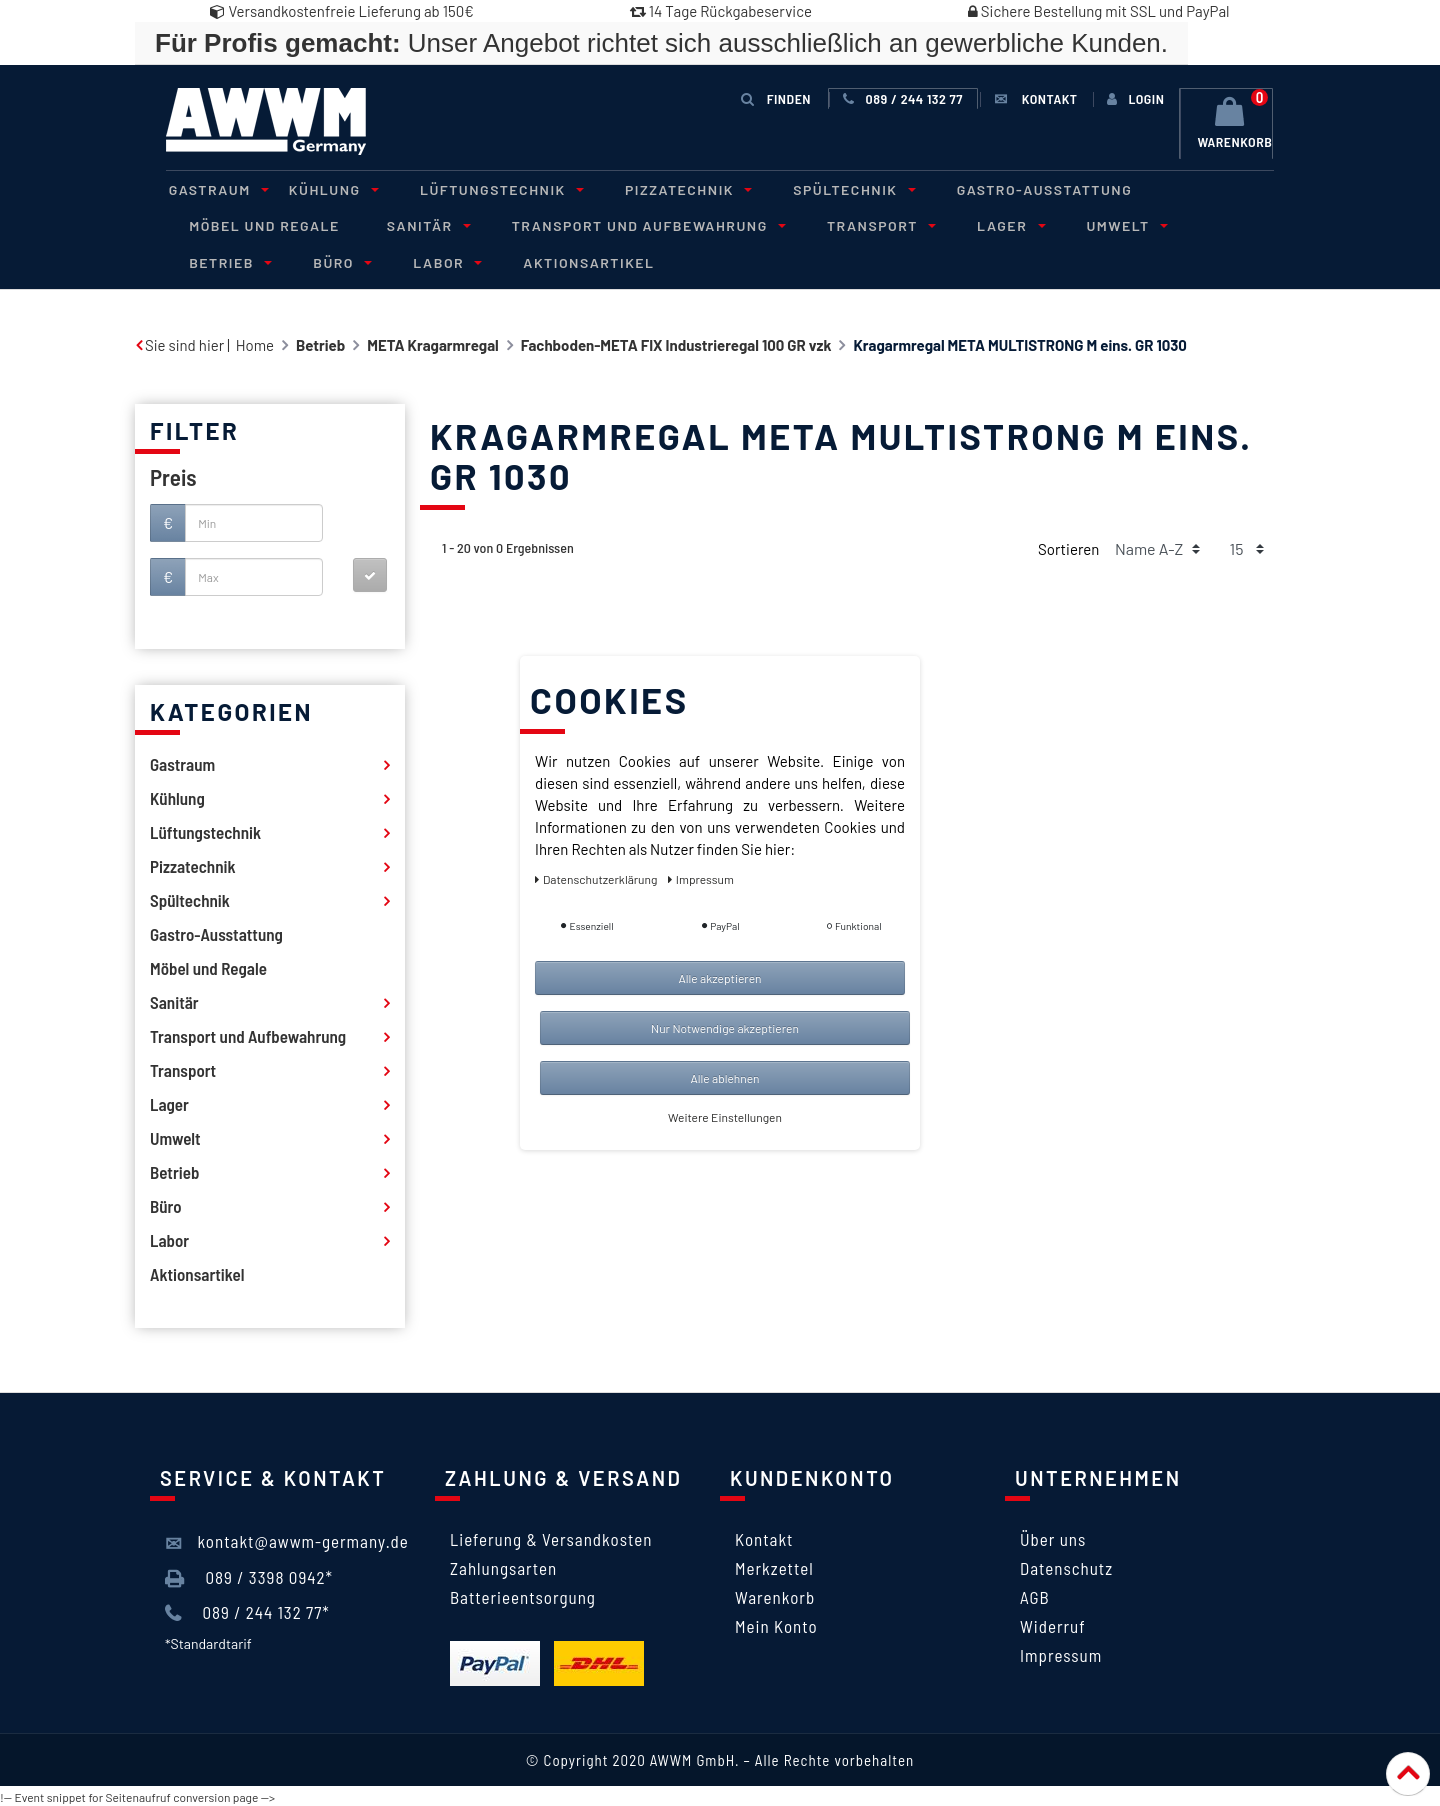 The image size is (1440, 1806). I want to click on Aktionsartikel, so click(449, 260).